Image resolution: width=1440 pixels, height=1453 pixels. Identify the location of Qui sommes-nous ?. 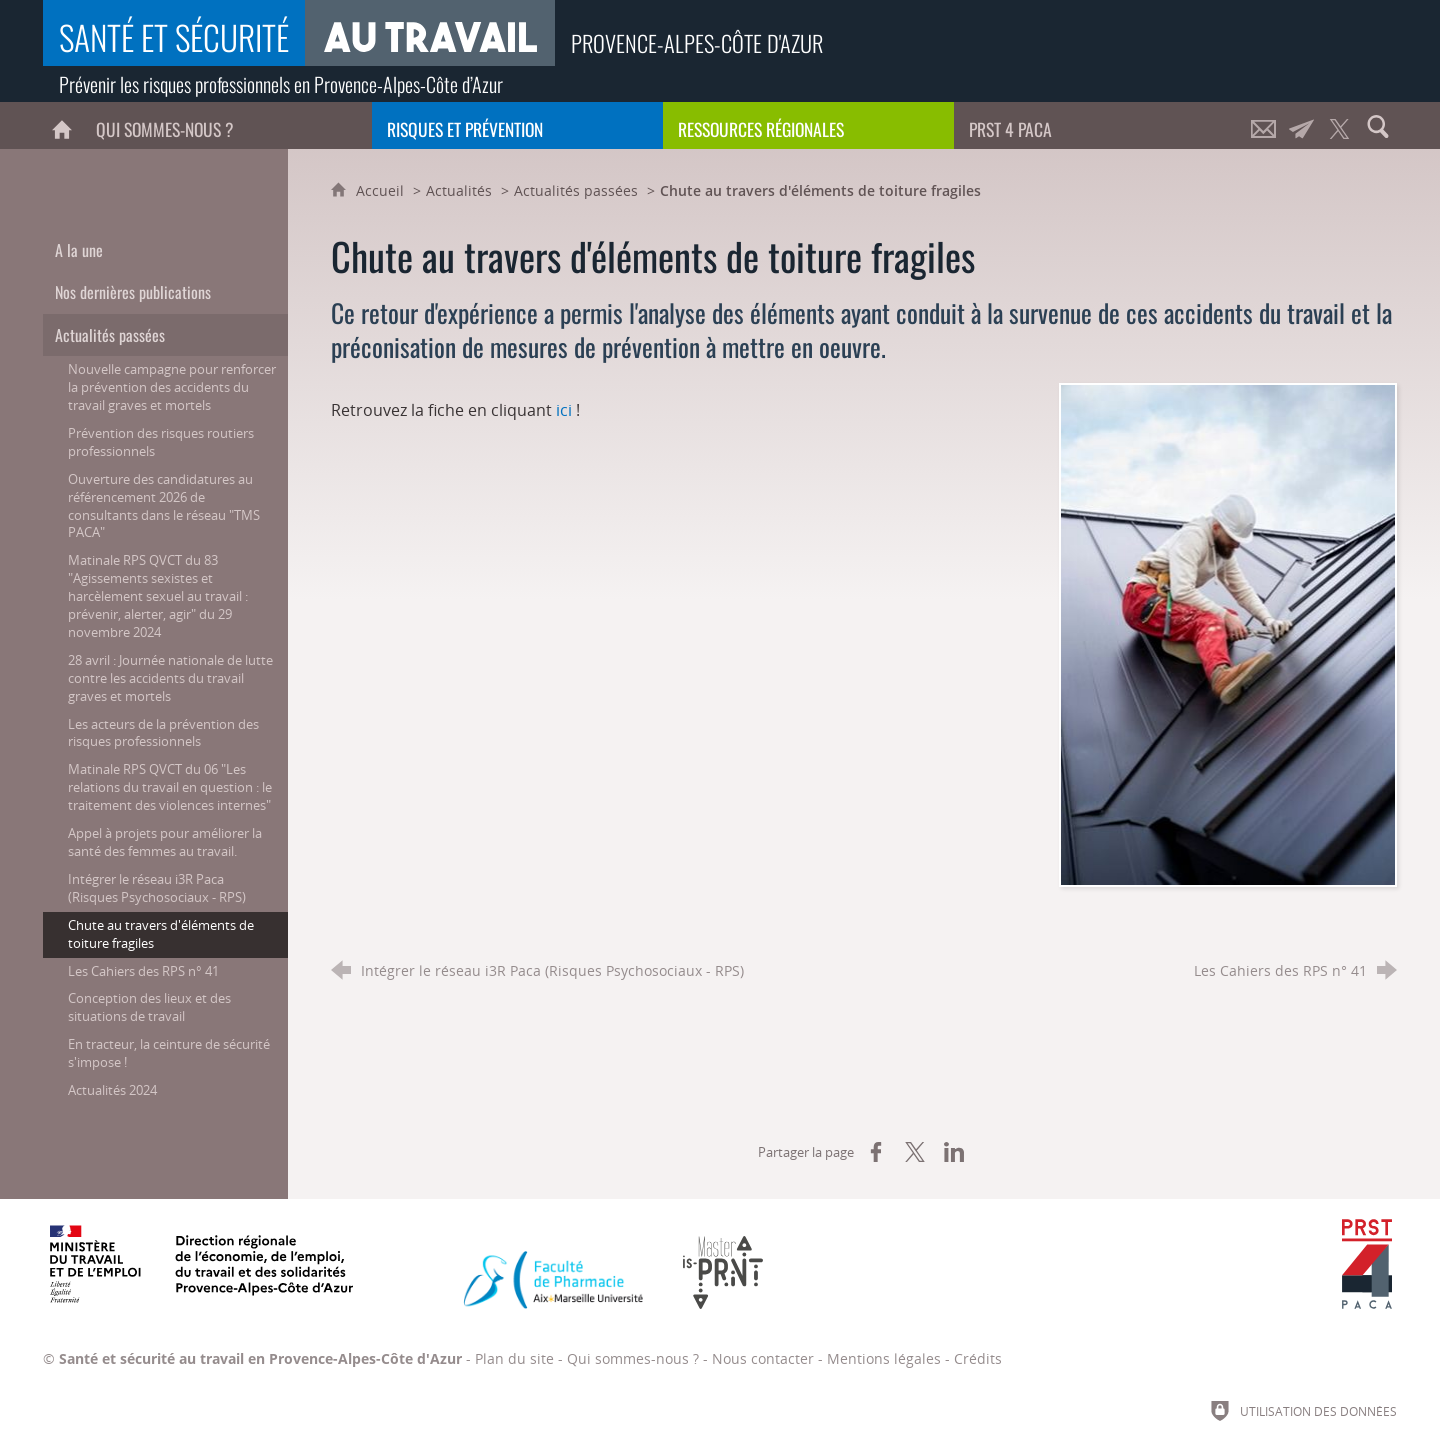
(633, 1358).